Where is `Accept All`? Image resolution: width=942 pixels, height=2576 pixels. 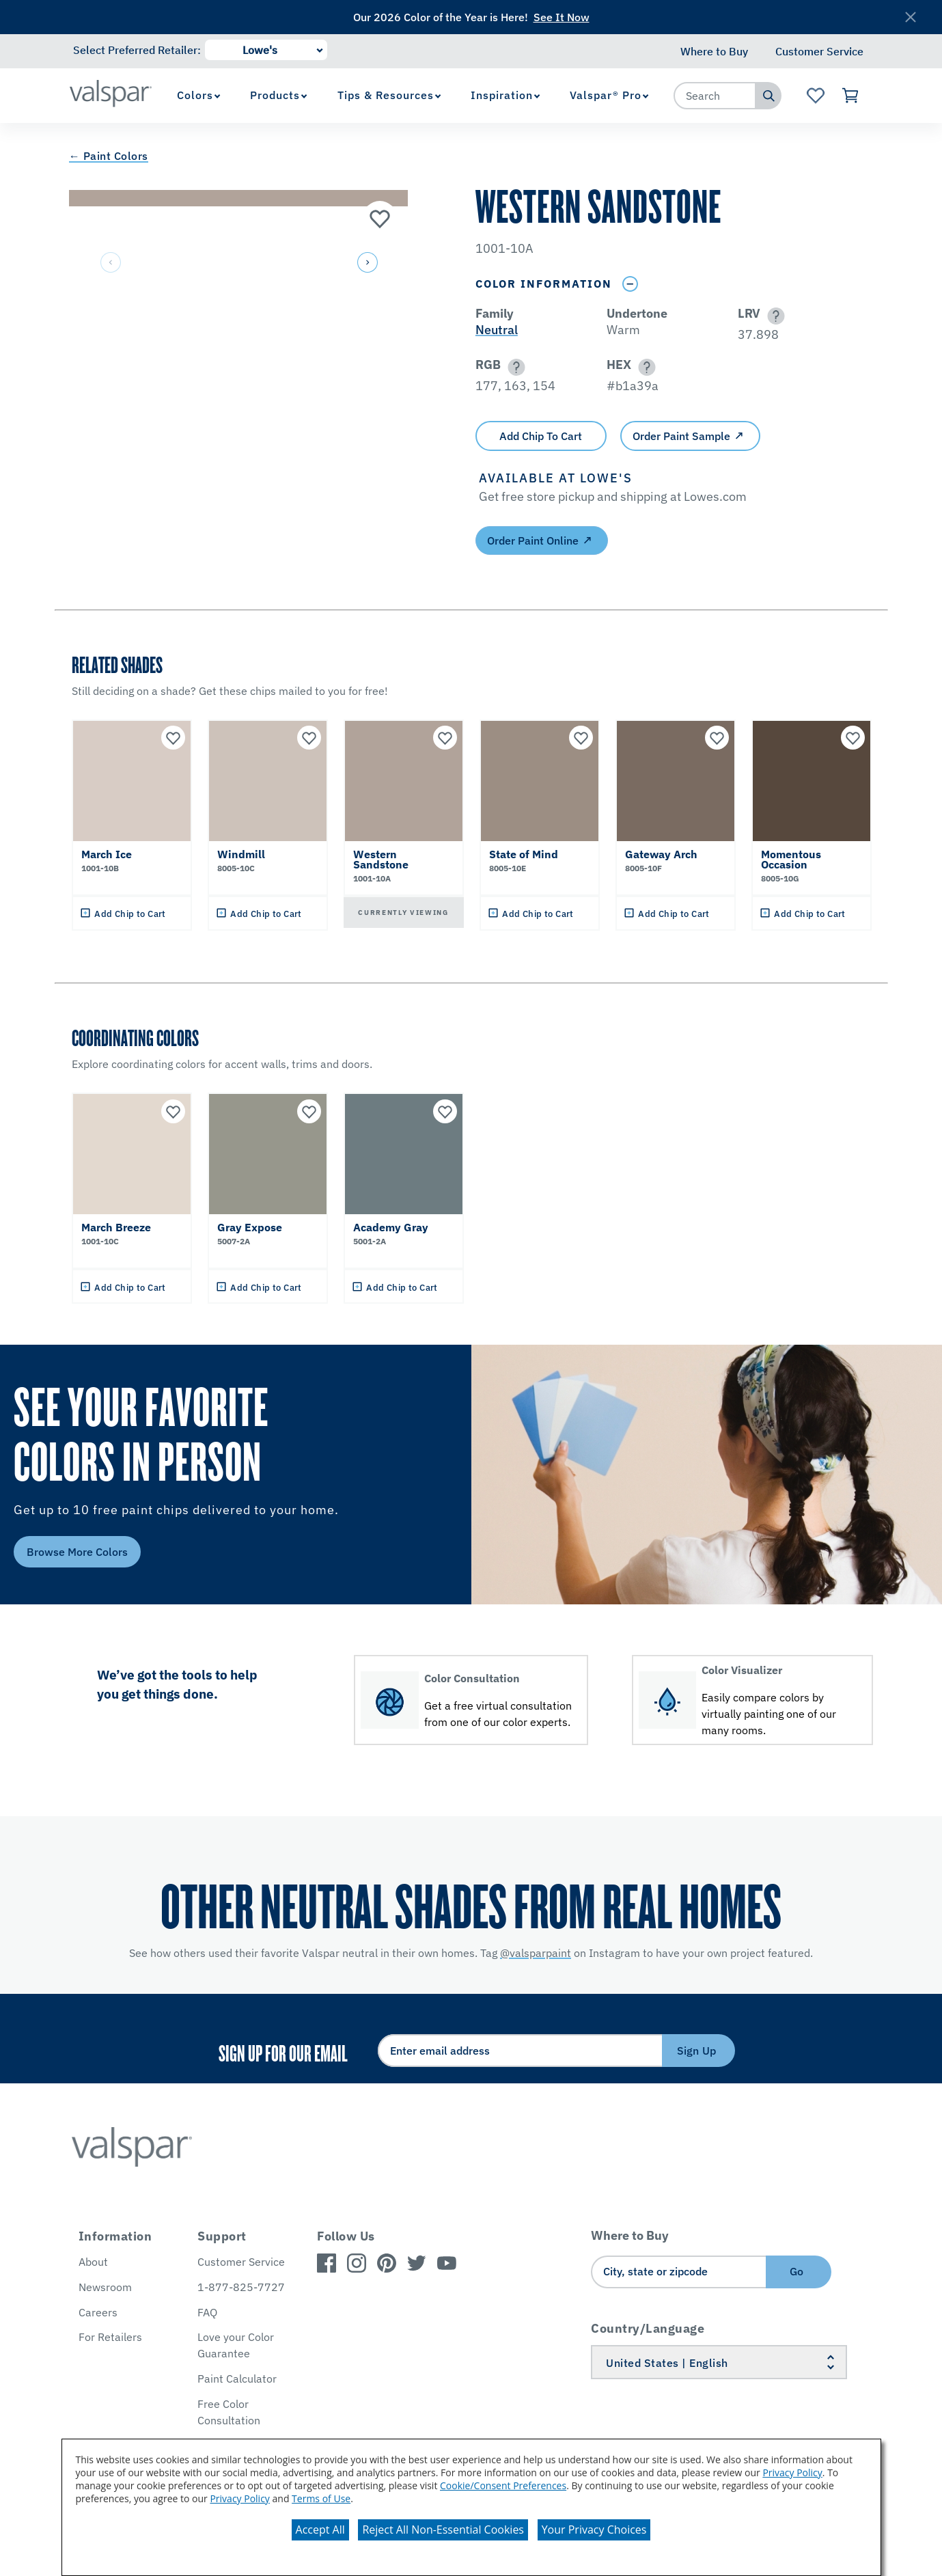
Accept All is located at coordinates (320, 2529).